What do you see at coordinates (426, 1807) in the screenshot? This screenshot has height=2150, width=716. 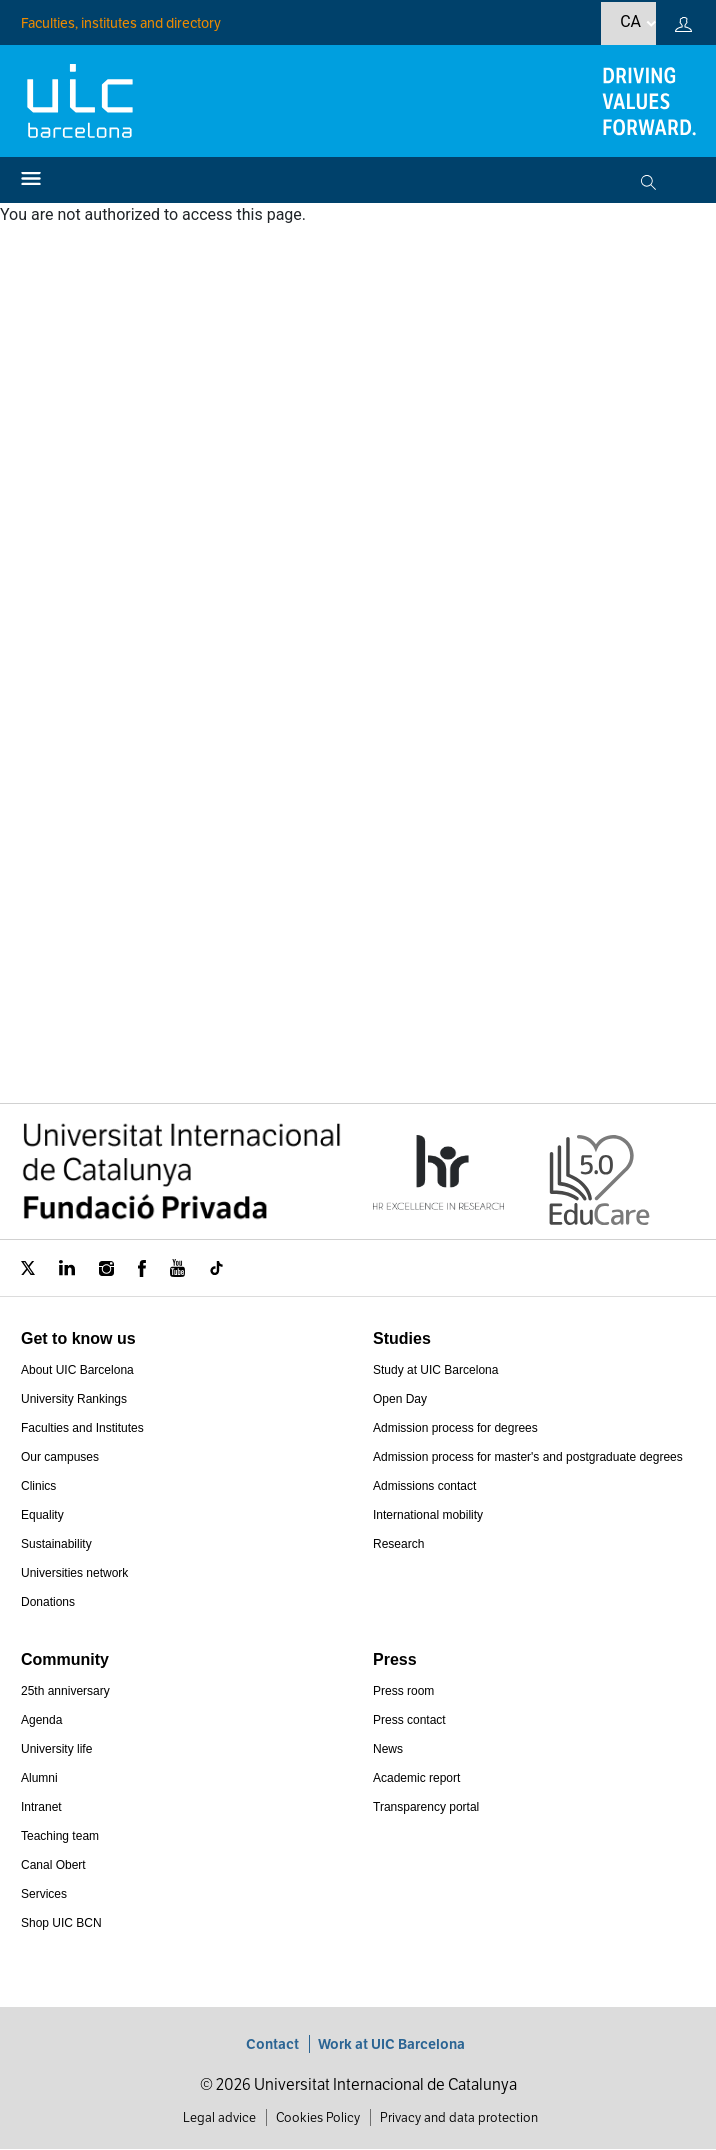 I see `Transparency portal` at bounding box center [426, 1807].